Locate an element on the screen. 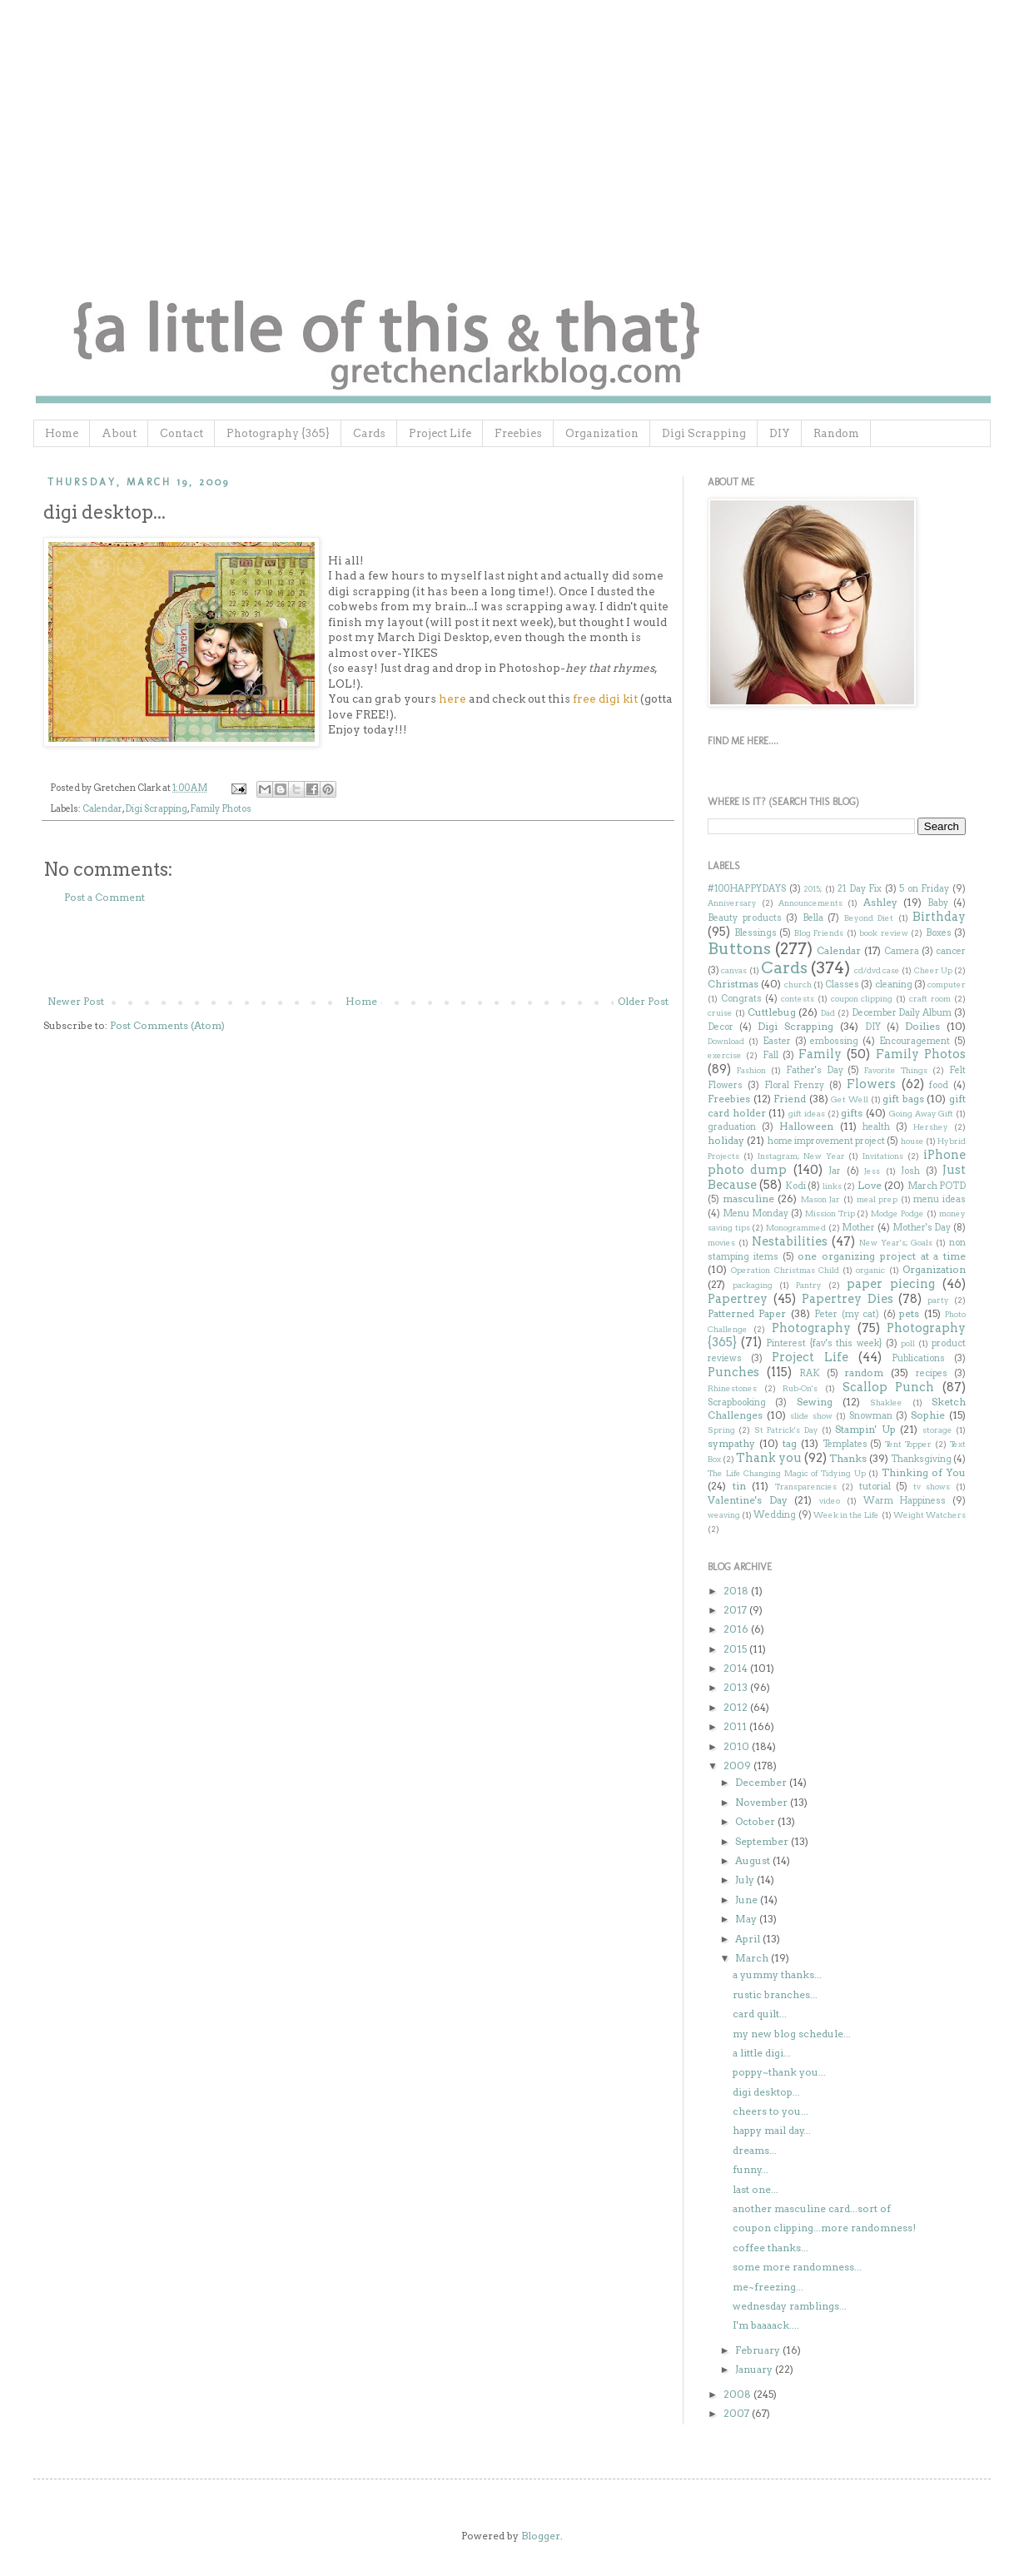  storage is located at coordinates (937, 1430).